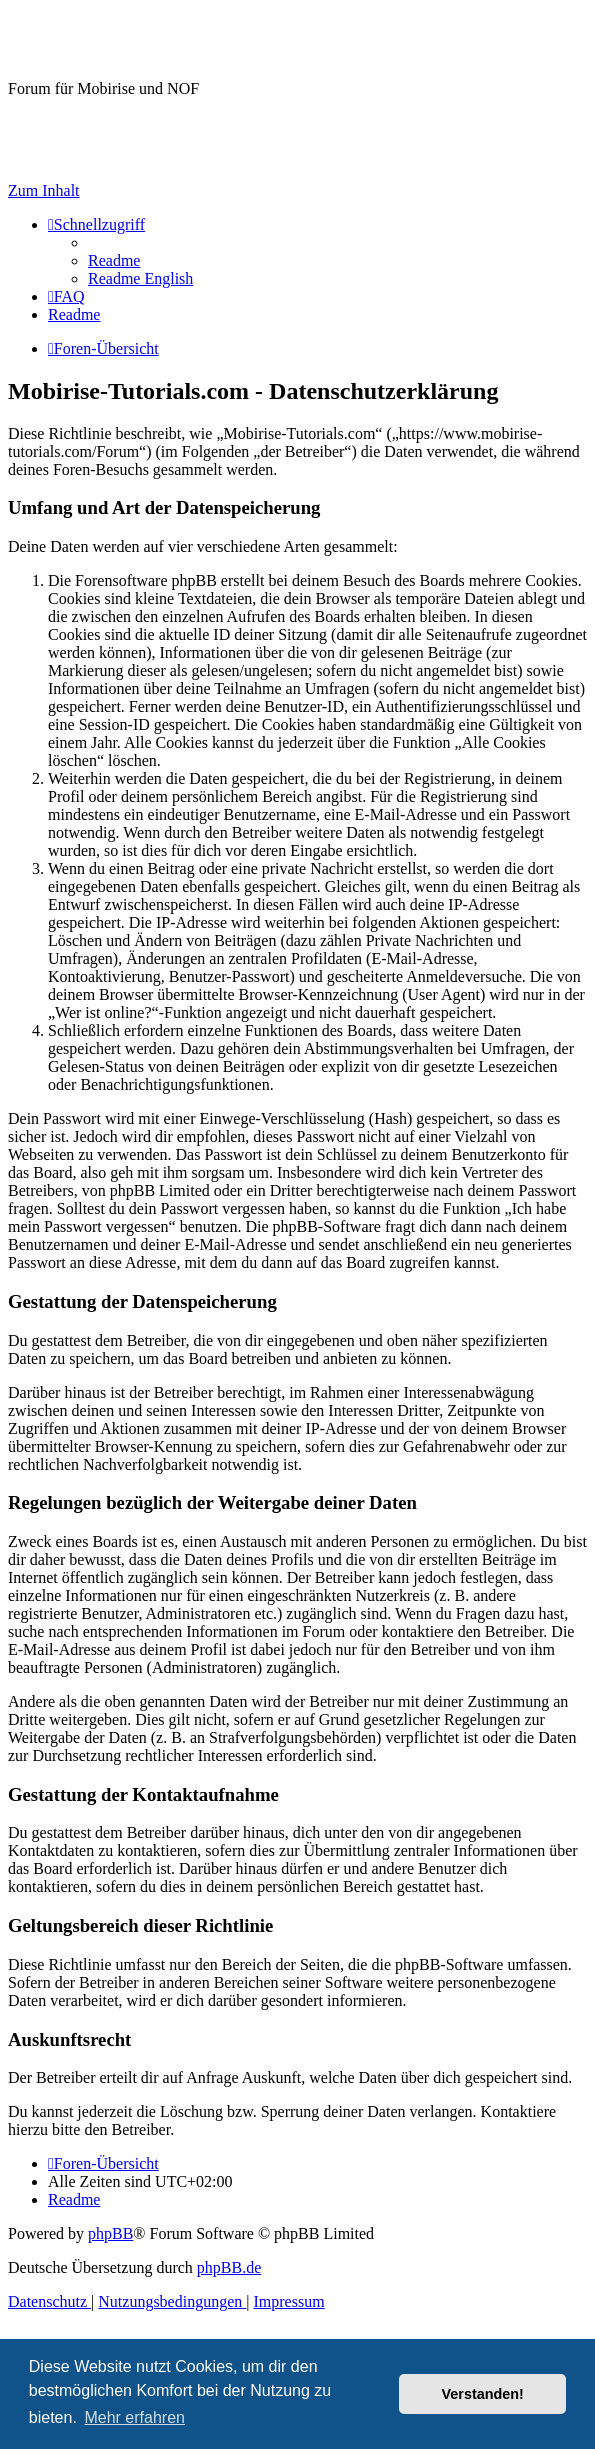 The height and width of the screenshot is (2449, 595). I want to click on Verstanden! [button], so click(483, 2394).